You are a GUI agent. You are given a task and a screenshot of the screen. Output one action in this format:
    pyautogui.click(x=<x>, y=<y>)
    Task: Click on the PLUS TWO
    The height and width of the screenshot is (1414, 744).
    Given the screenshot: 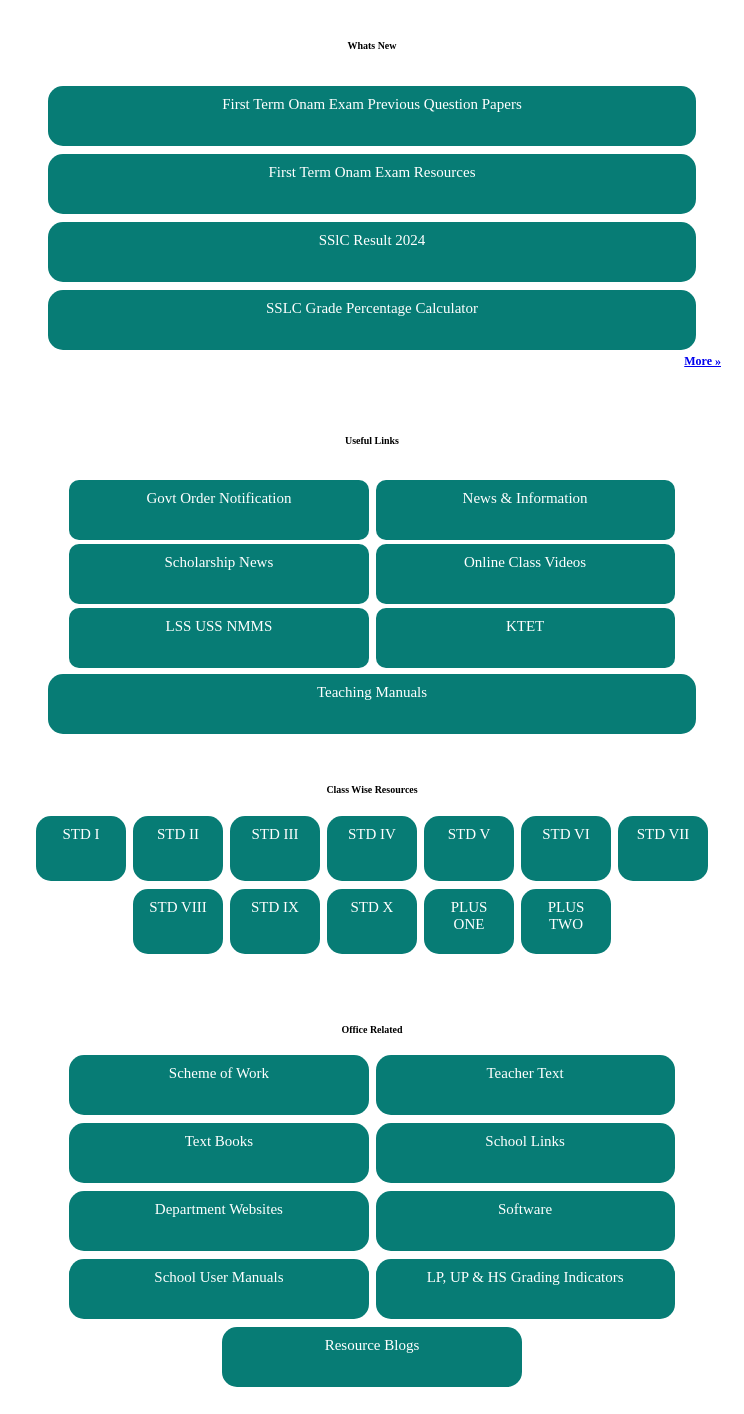 What is the action you would take?
    pyautogui.click(x=566, y=915)
    